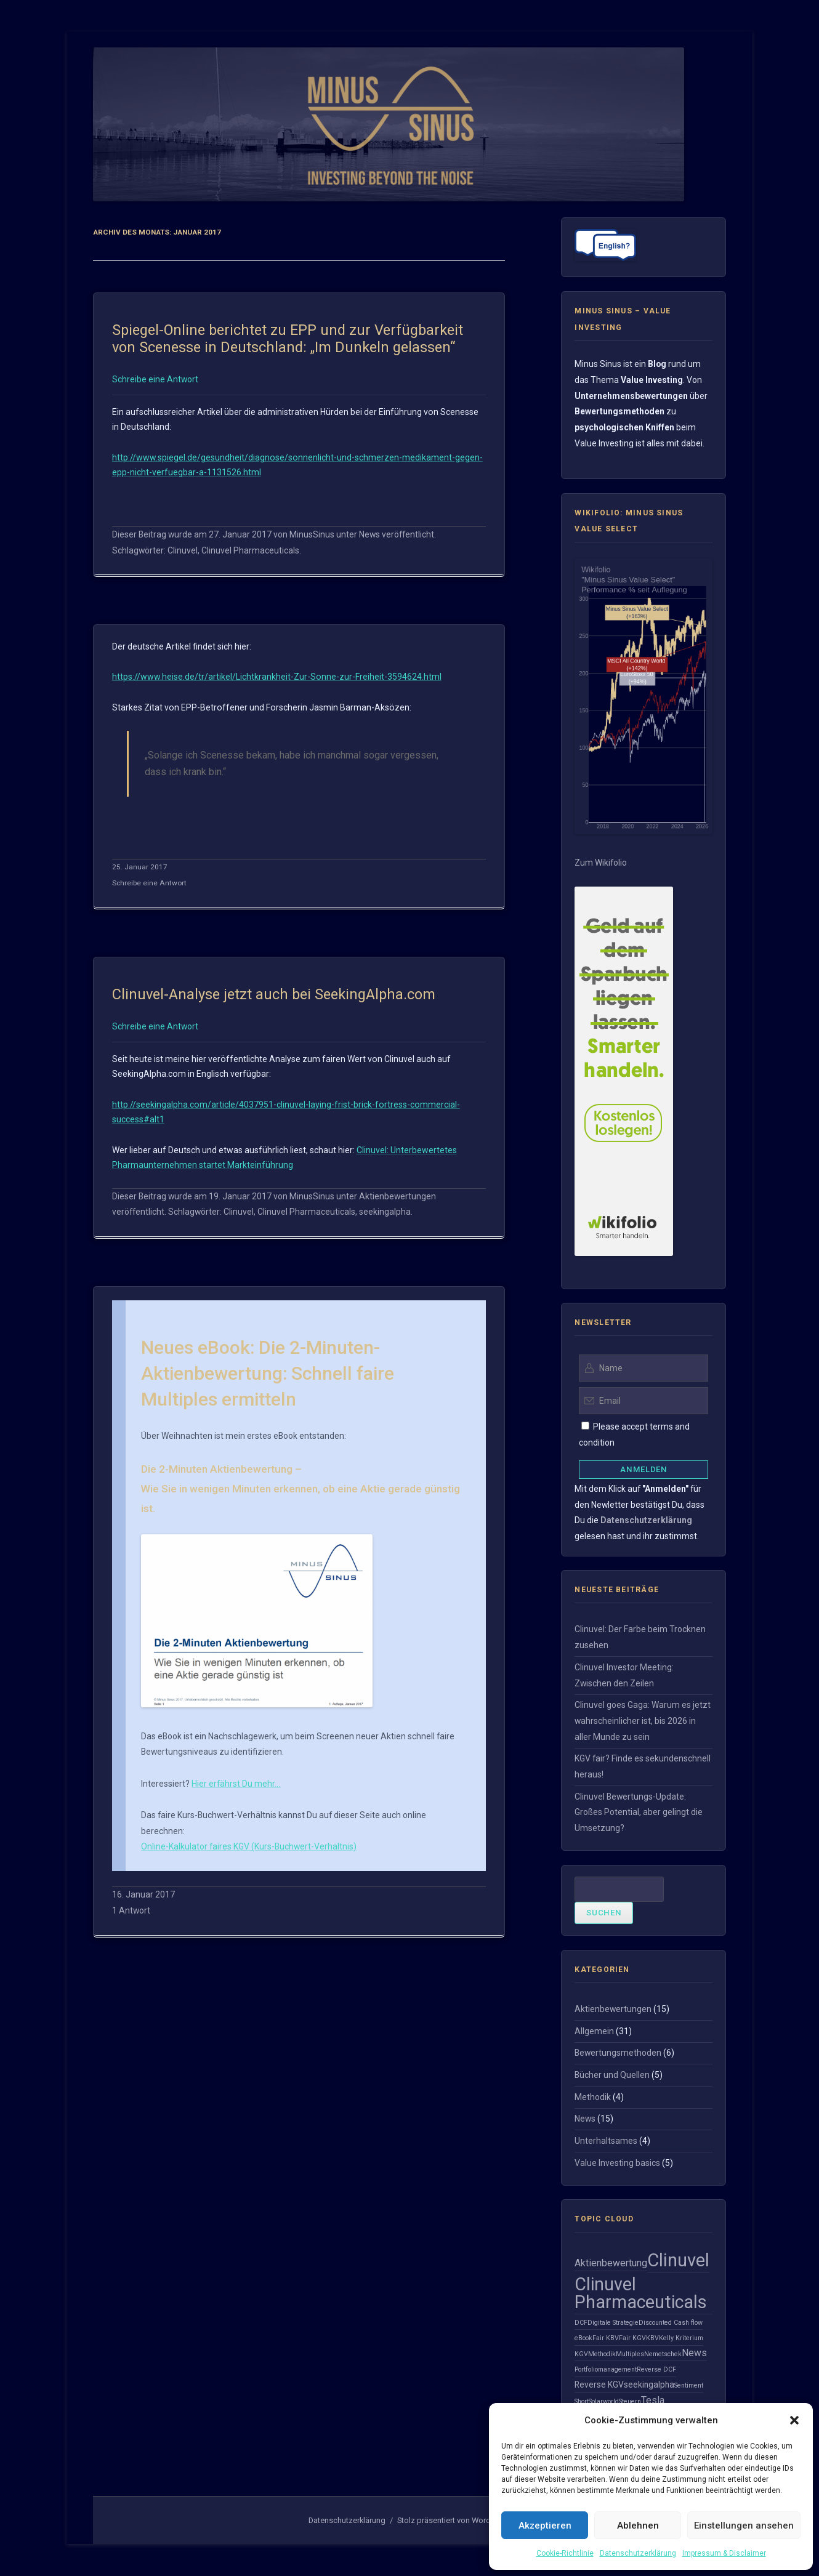 Image resolution: width=819 pixels, height=2576 pixels. I want to click on Solarworld [Solarworld (1 Eintrag)], so click(604, 2401).